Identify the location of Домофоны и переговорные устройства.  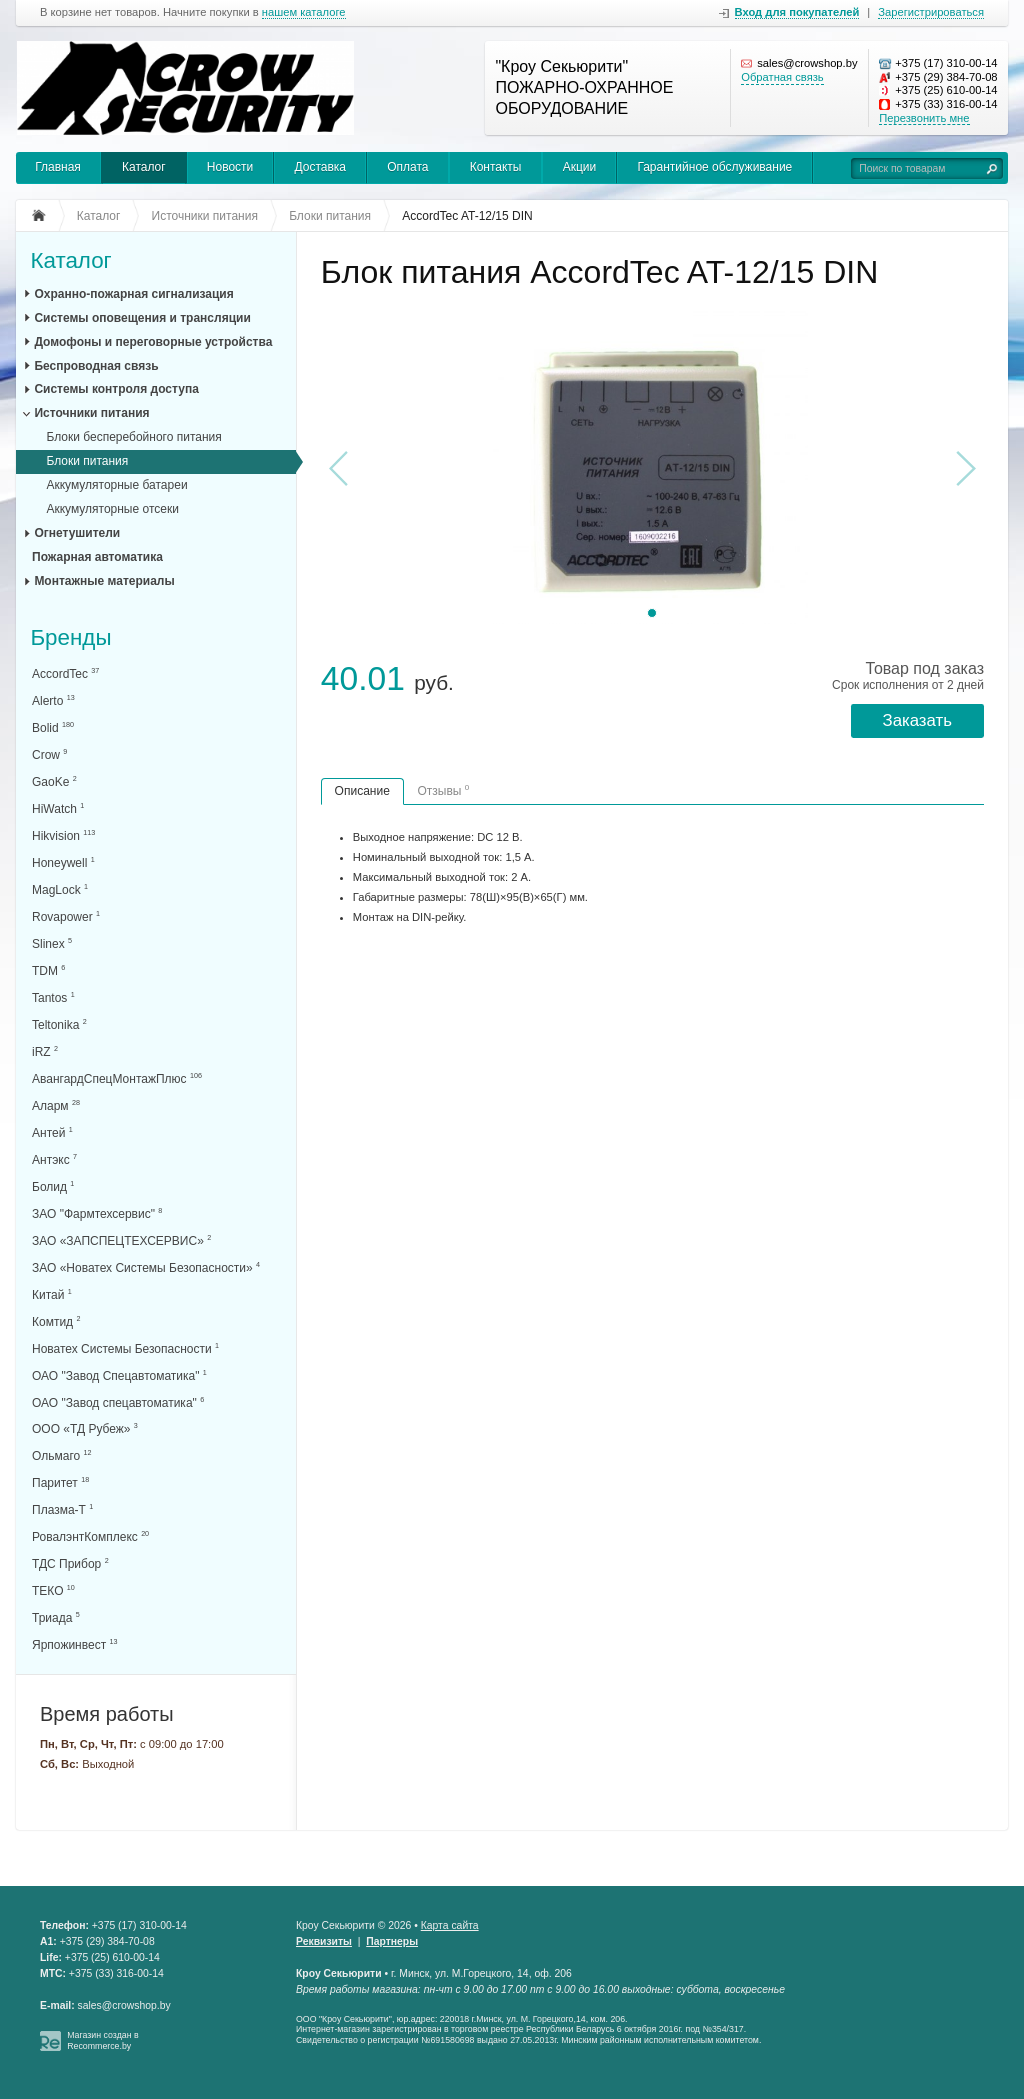
(153, 342).